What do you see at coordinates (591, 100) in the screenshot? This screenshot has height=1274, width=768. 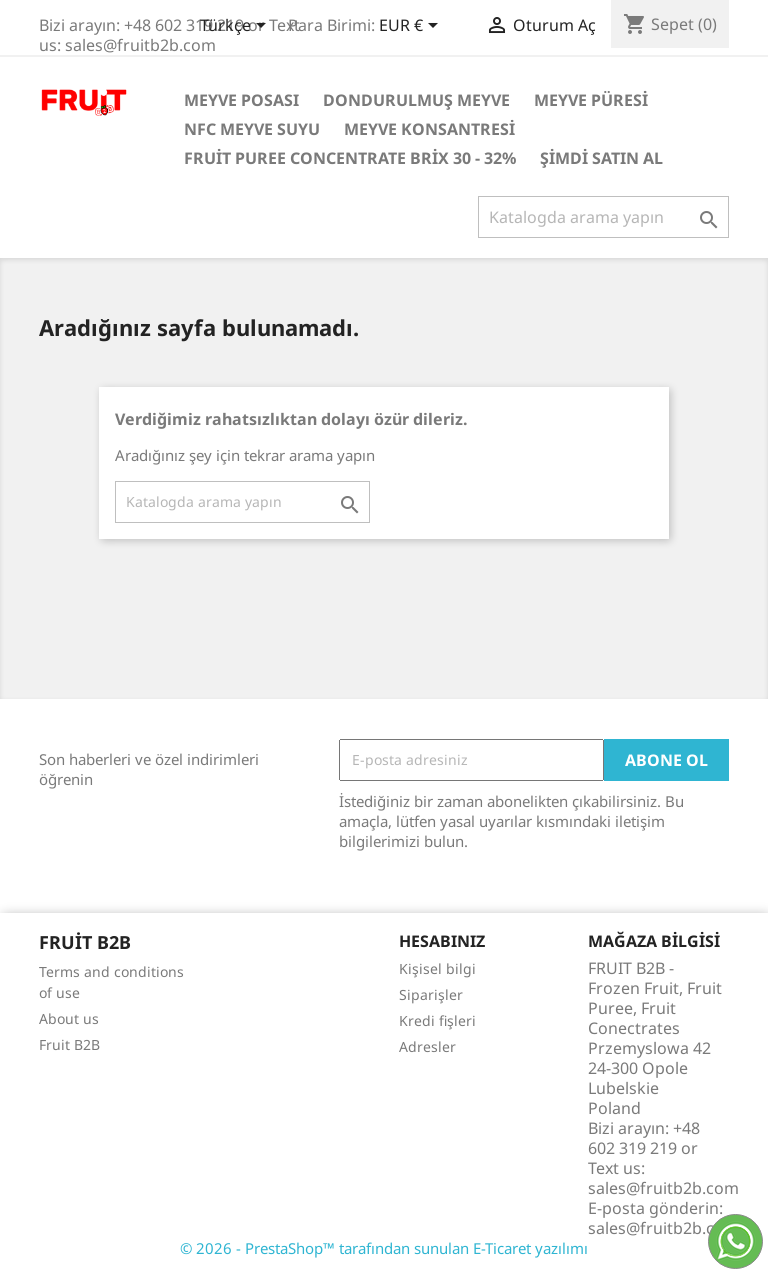 I see `Meyve Püresi` at bounding box center [591, 100].